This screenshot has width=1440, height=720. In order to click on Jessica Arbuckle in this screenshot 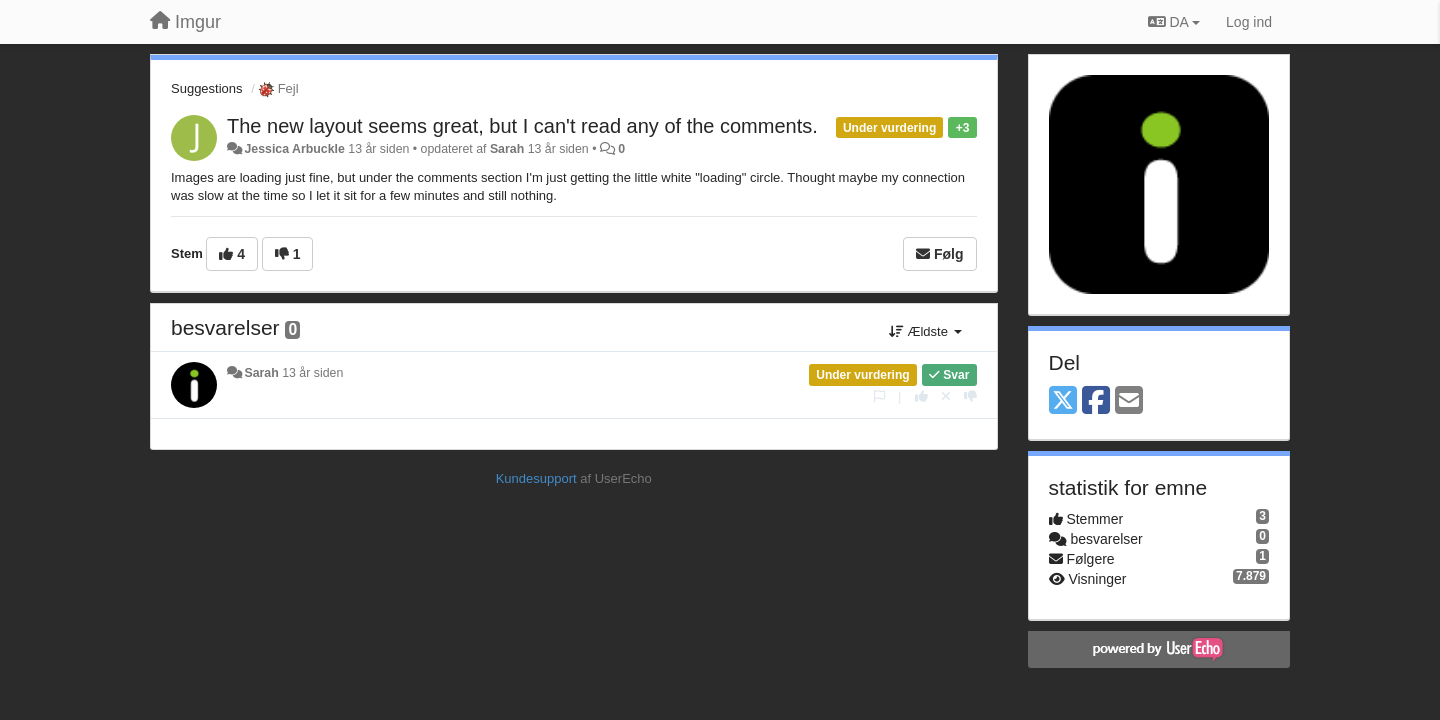, I will do `click(294, 149)`.